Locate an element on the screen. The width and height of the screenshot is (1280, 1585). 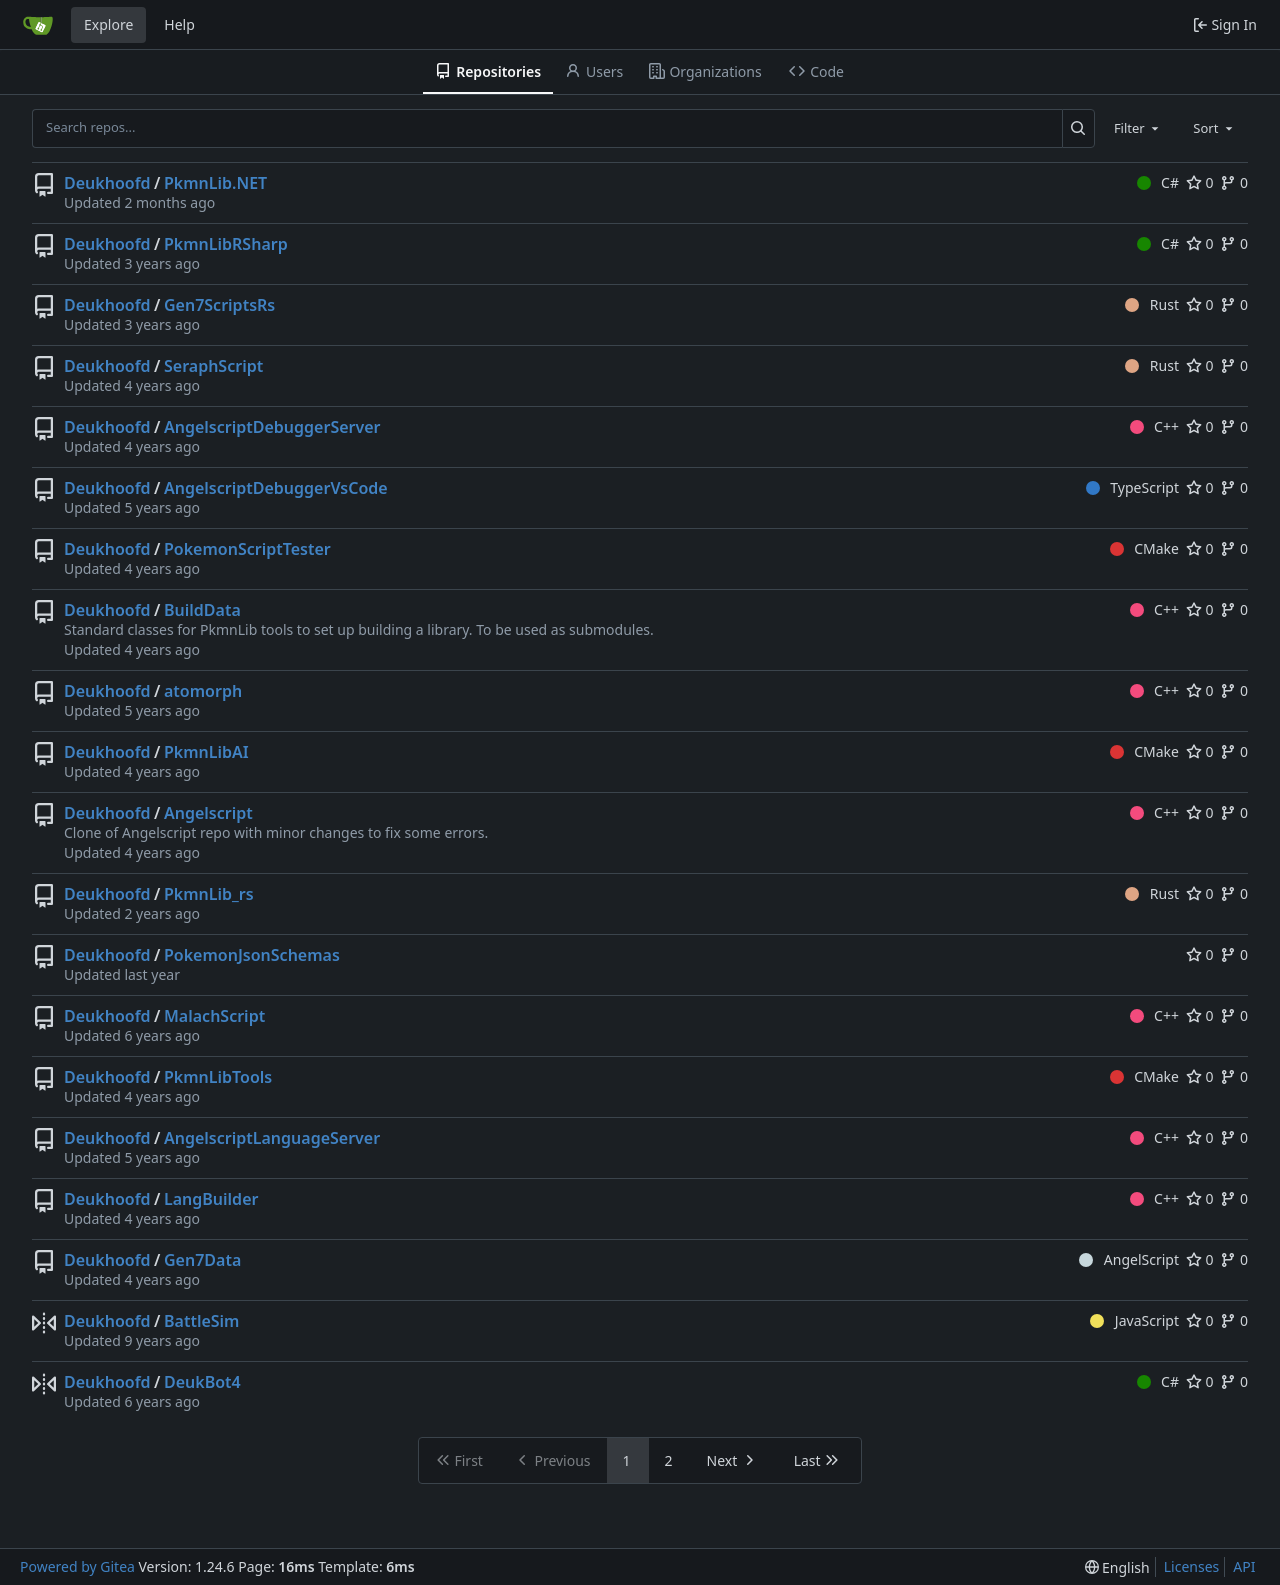
[combobox] is located at coordinates (1138, 128).